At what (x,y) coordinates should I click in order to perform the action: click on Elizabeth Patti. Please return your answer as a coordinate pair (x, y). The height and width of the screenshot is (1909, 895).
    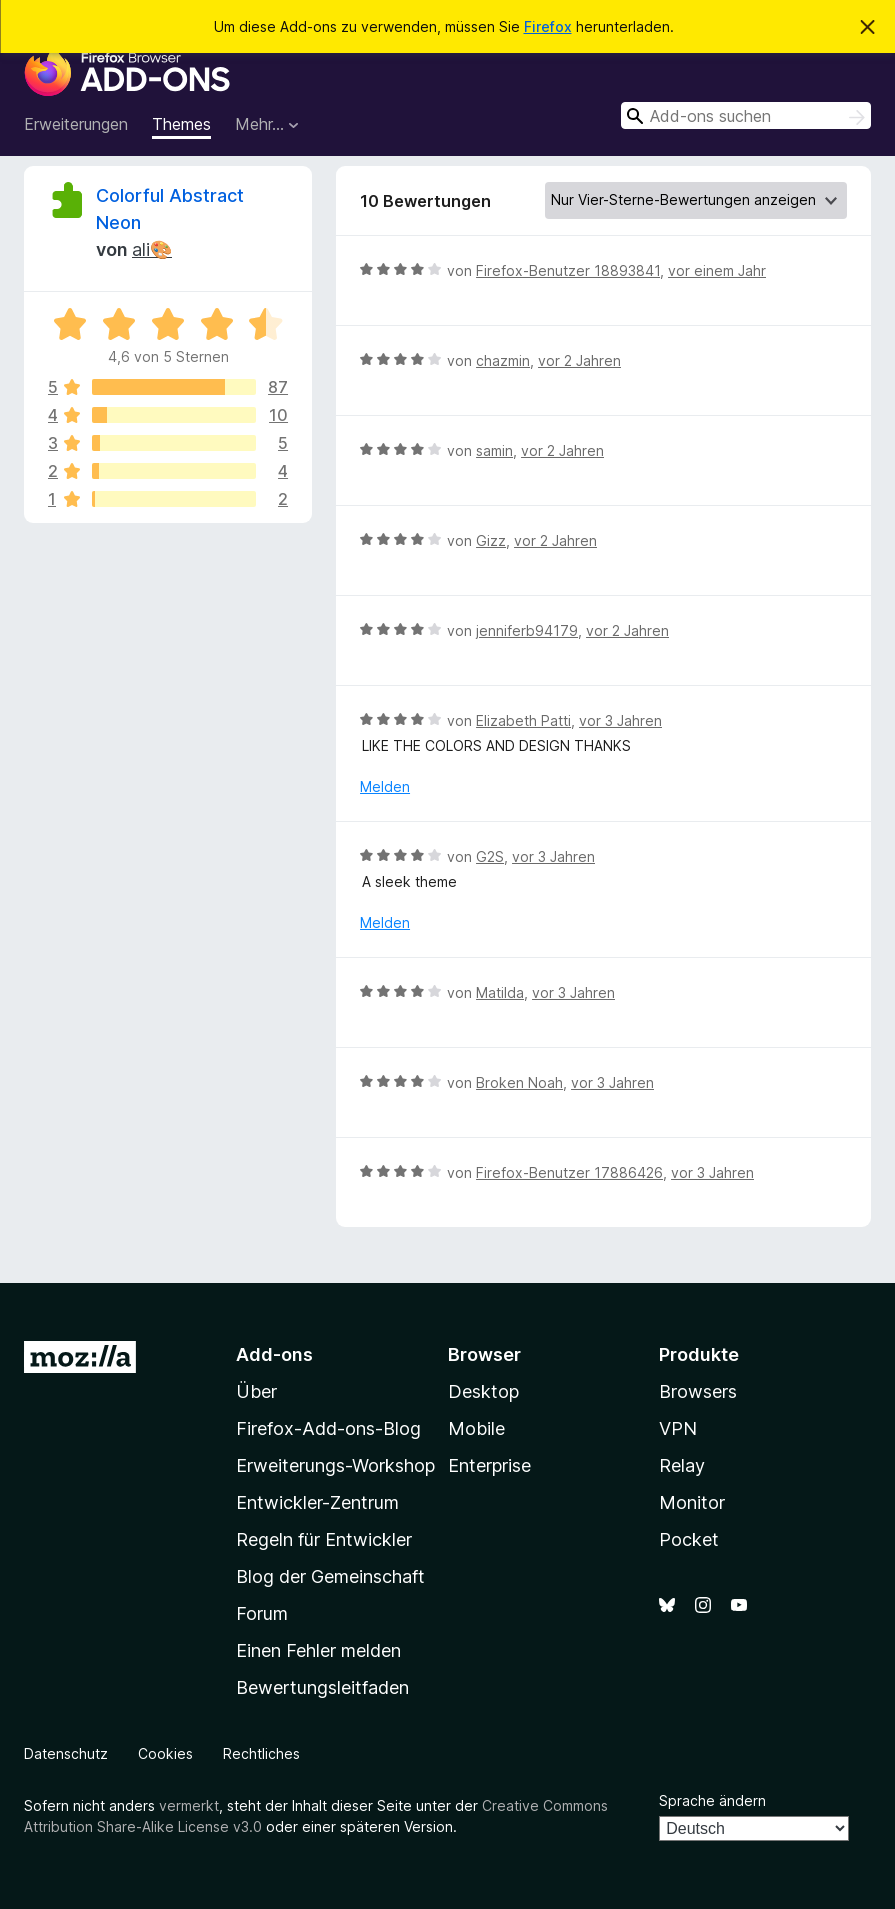
    Looking at the image, I should click on (523, 720).